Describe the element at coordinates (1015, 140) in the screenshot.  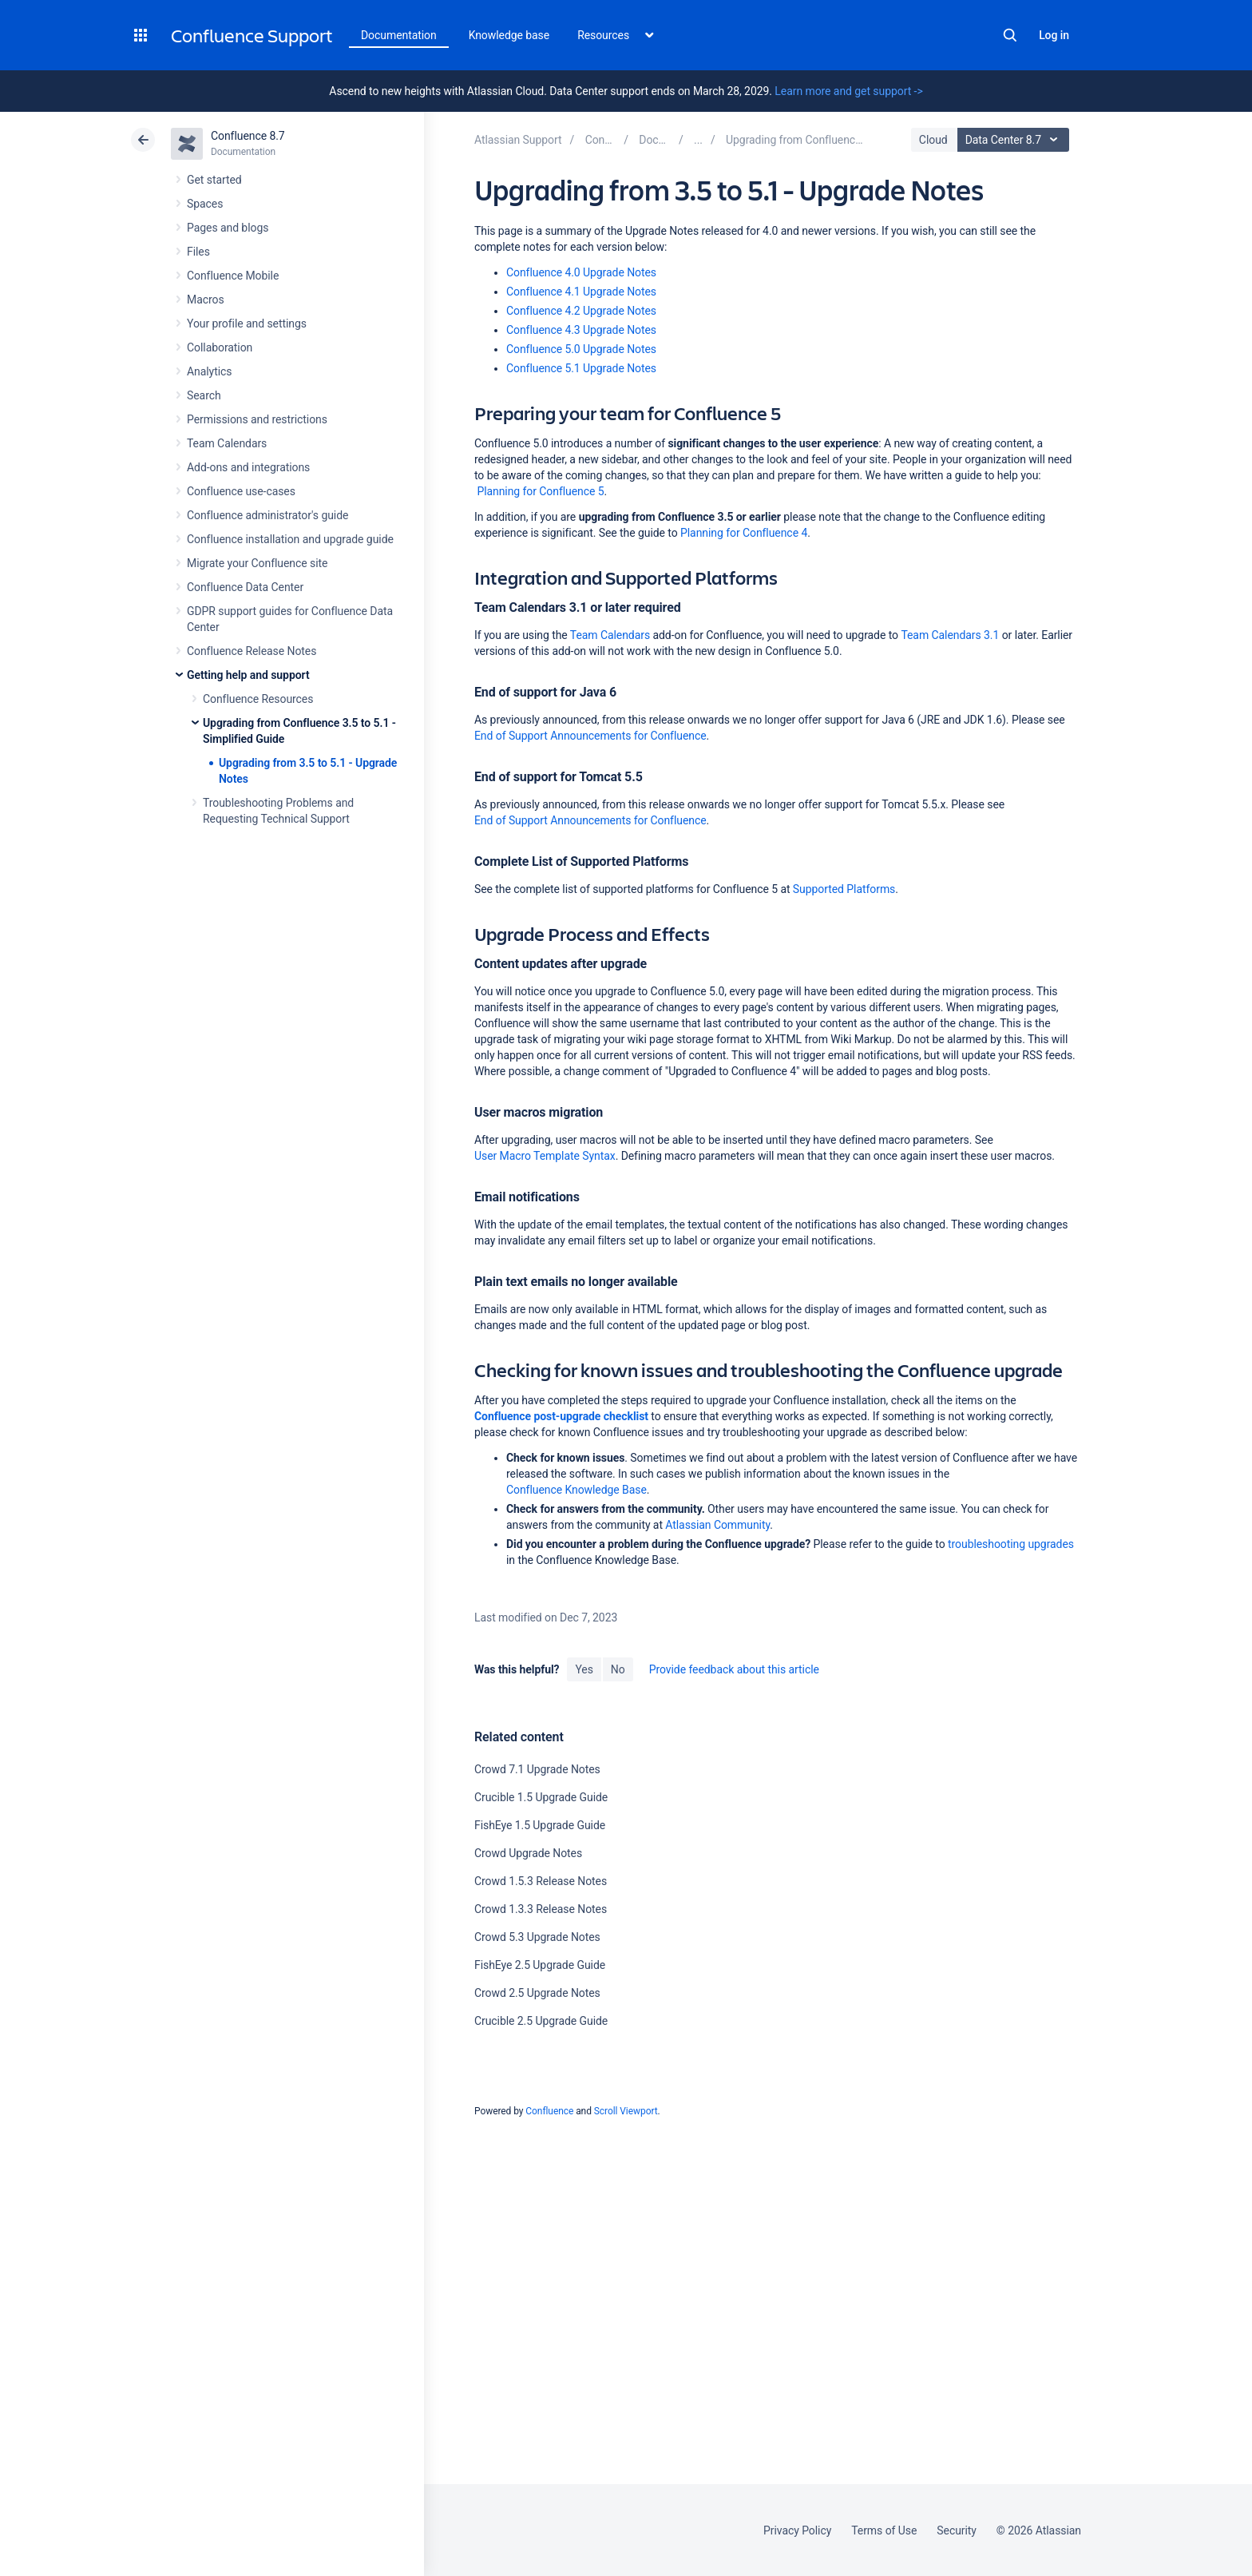
I see `Data Center 8.7` at that location.